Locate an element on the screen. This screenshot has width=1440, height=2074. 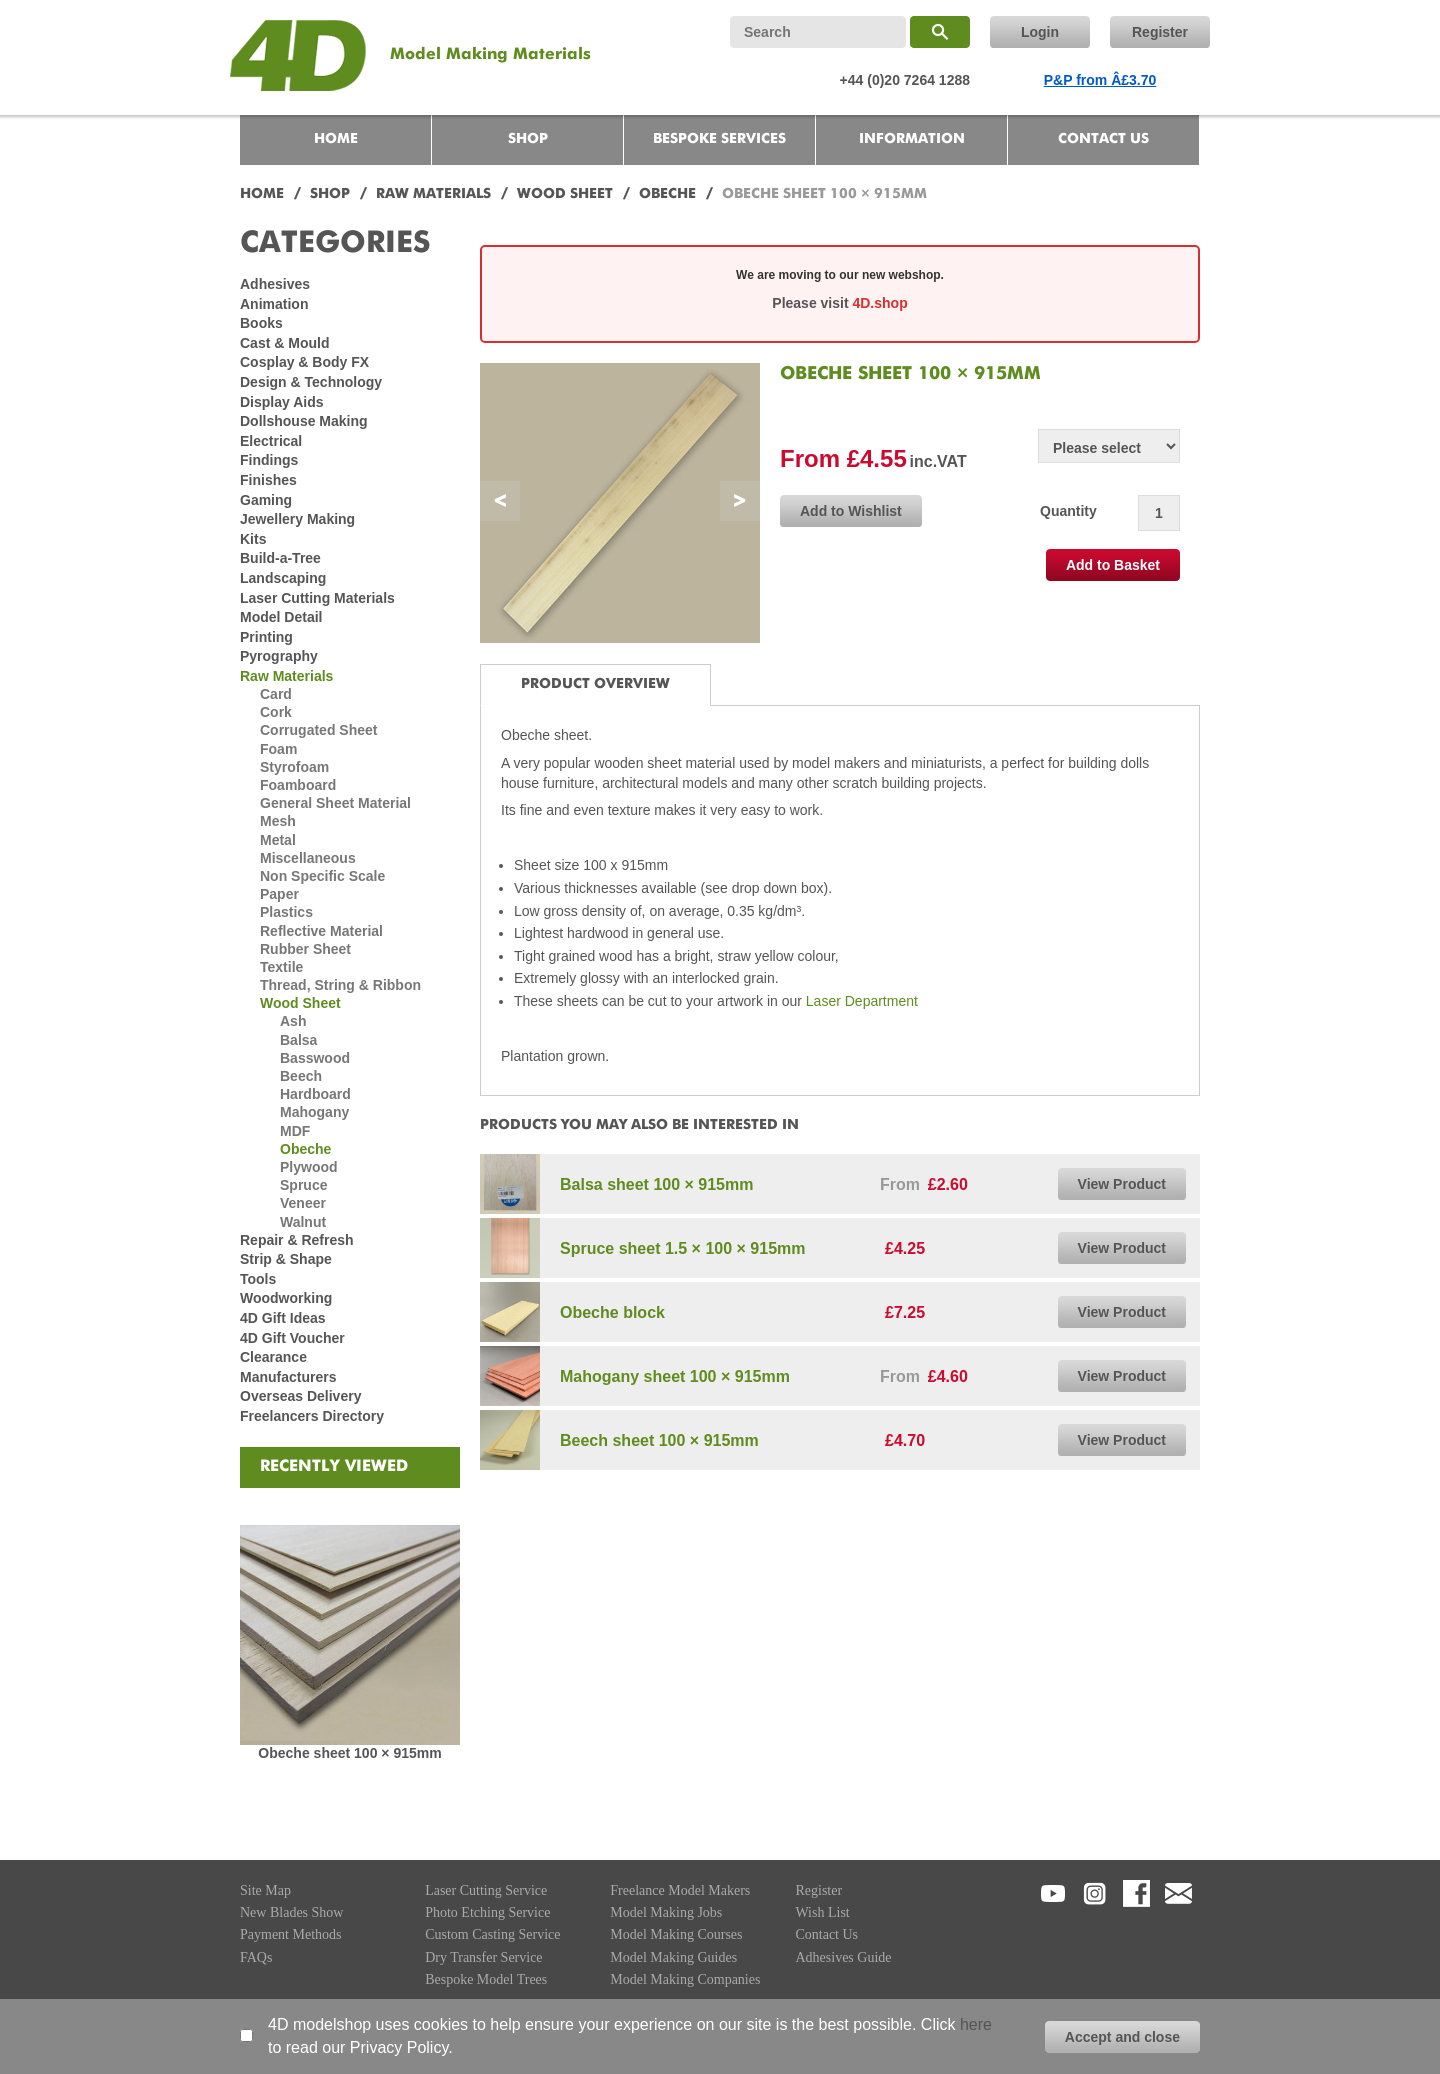
Mesh is located at coordinates (278, 821).